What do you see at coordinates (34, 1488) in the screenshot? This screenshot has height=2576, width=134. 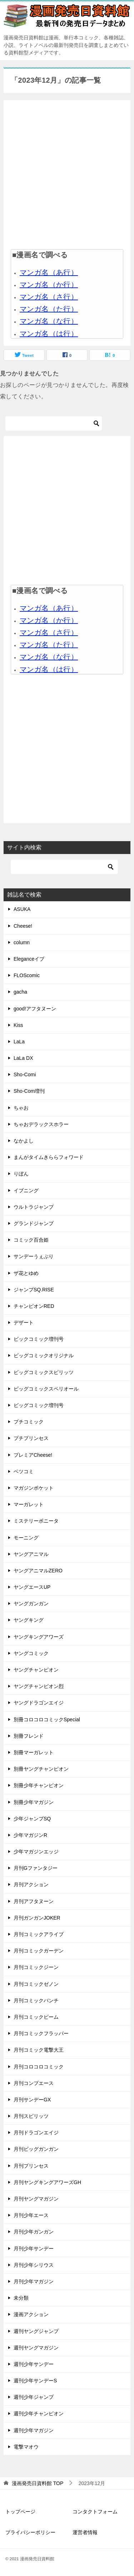 I see `マガジンポケット` at bounding box center [34, 1488].